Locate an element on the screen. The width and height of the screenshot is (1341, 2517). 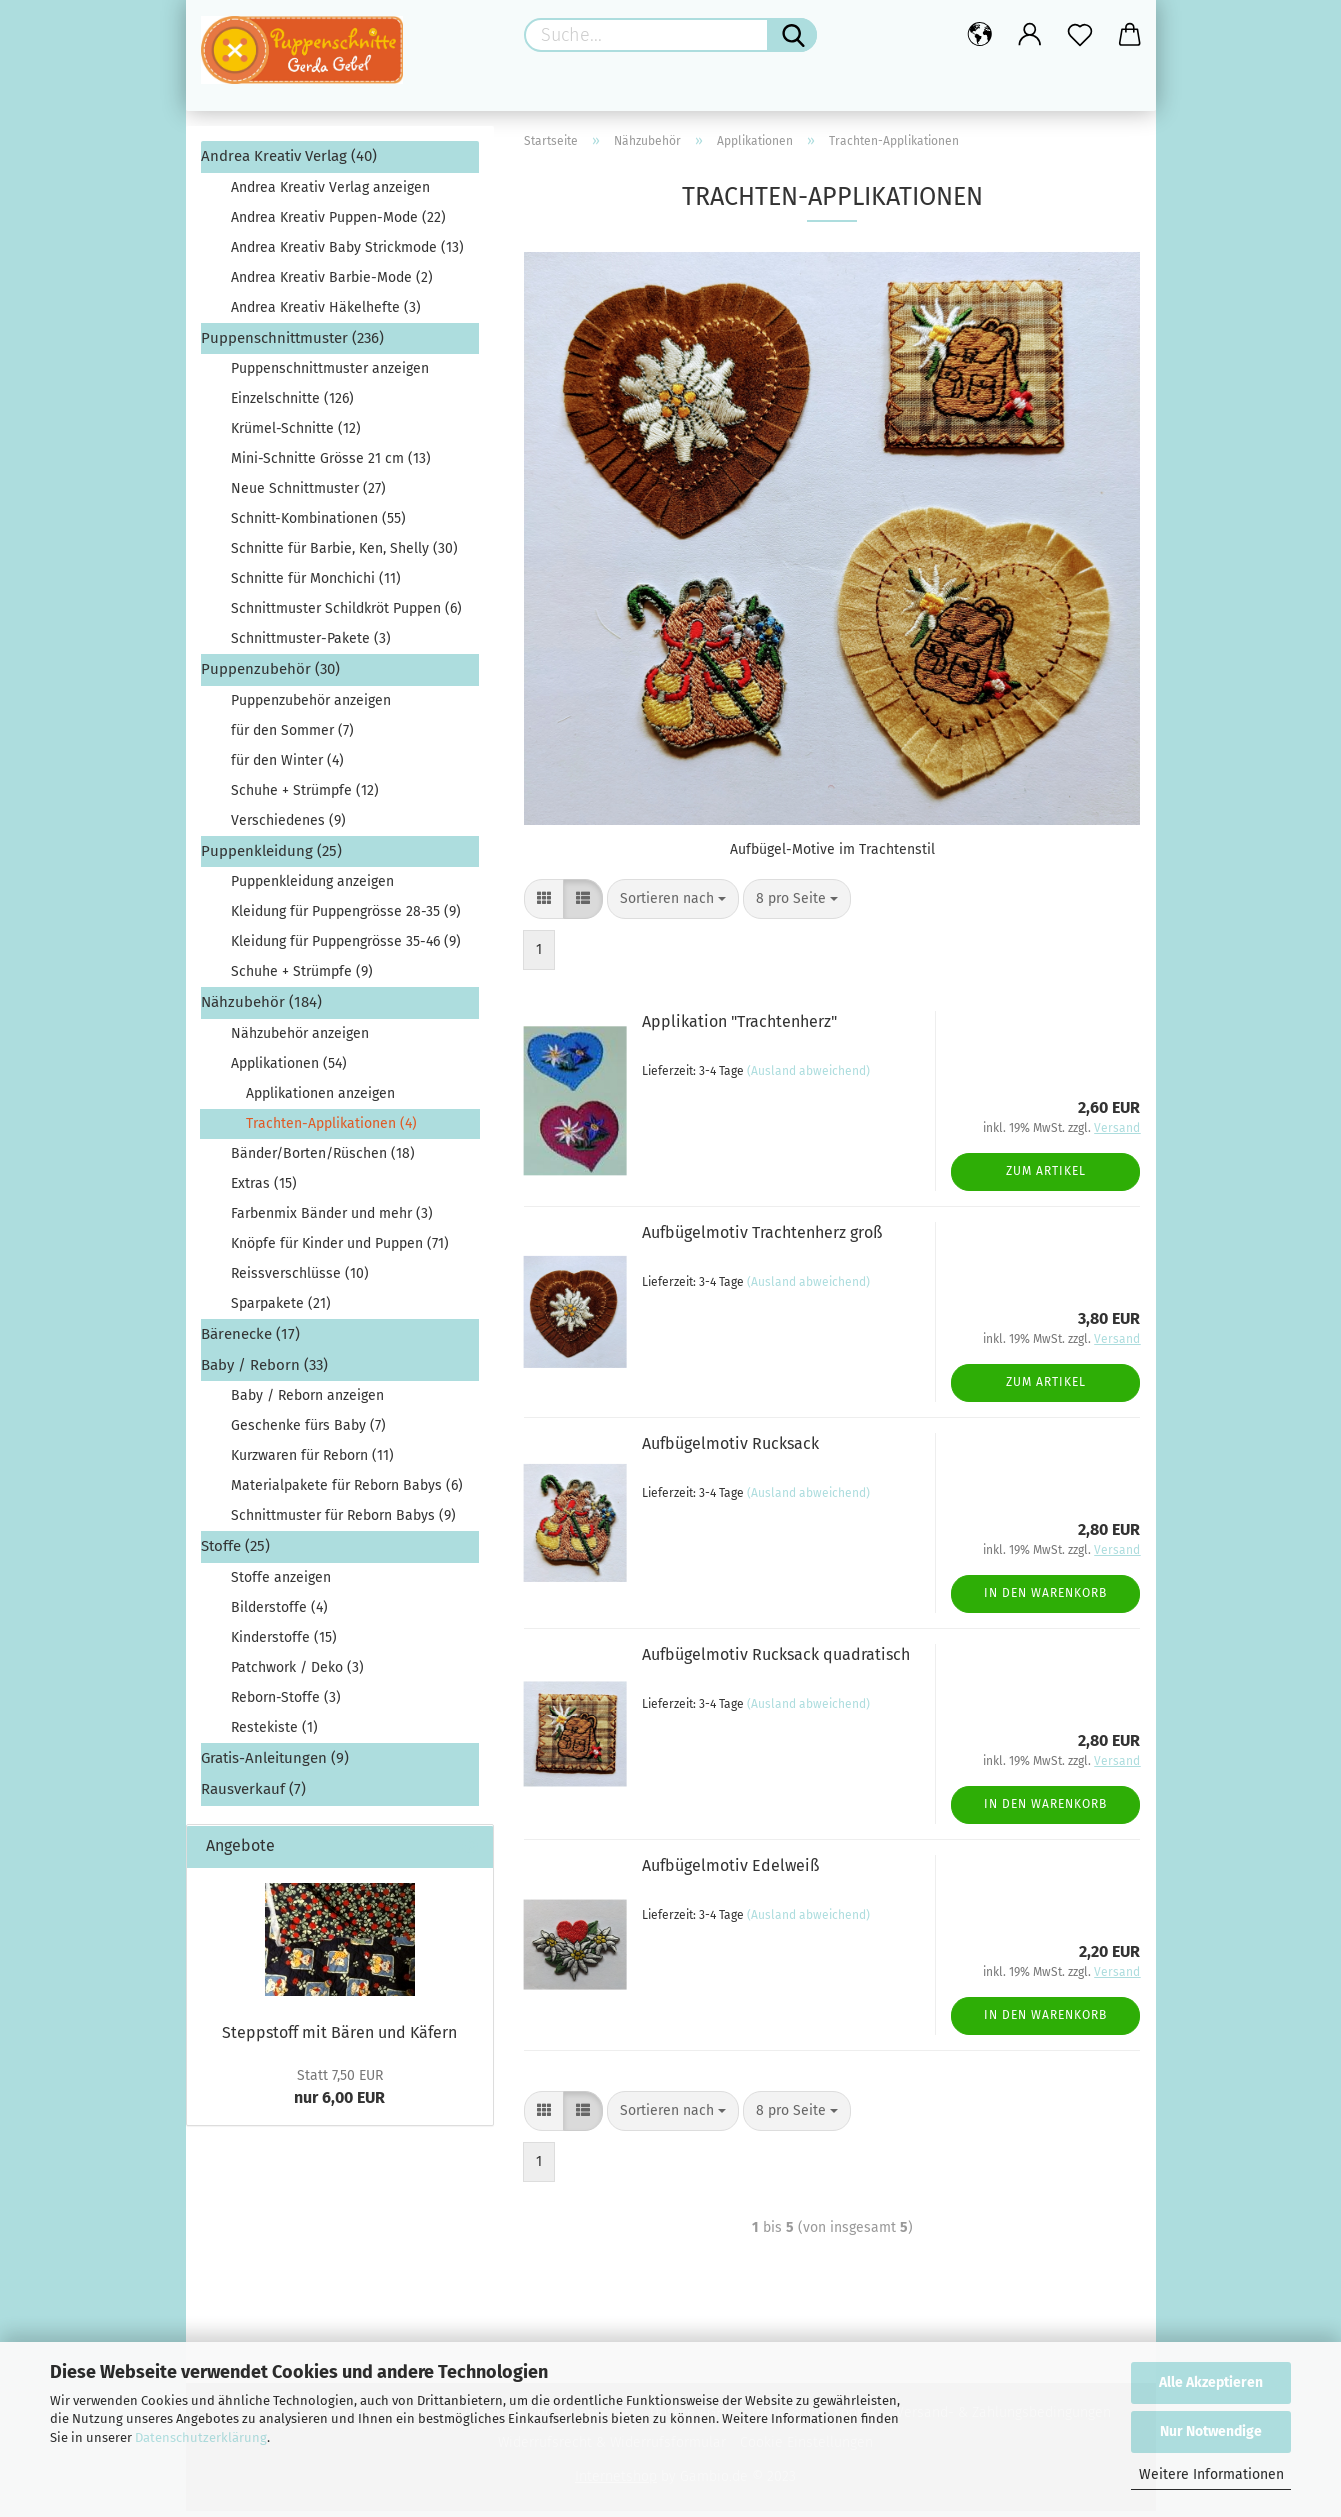
Andrea Kreativ Häkelhefte (3) is located at coordinates (326, 313).